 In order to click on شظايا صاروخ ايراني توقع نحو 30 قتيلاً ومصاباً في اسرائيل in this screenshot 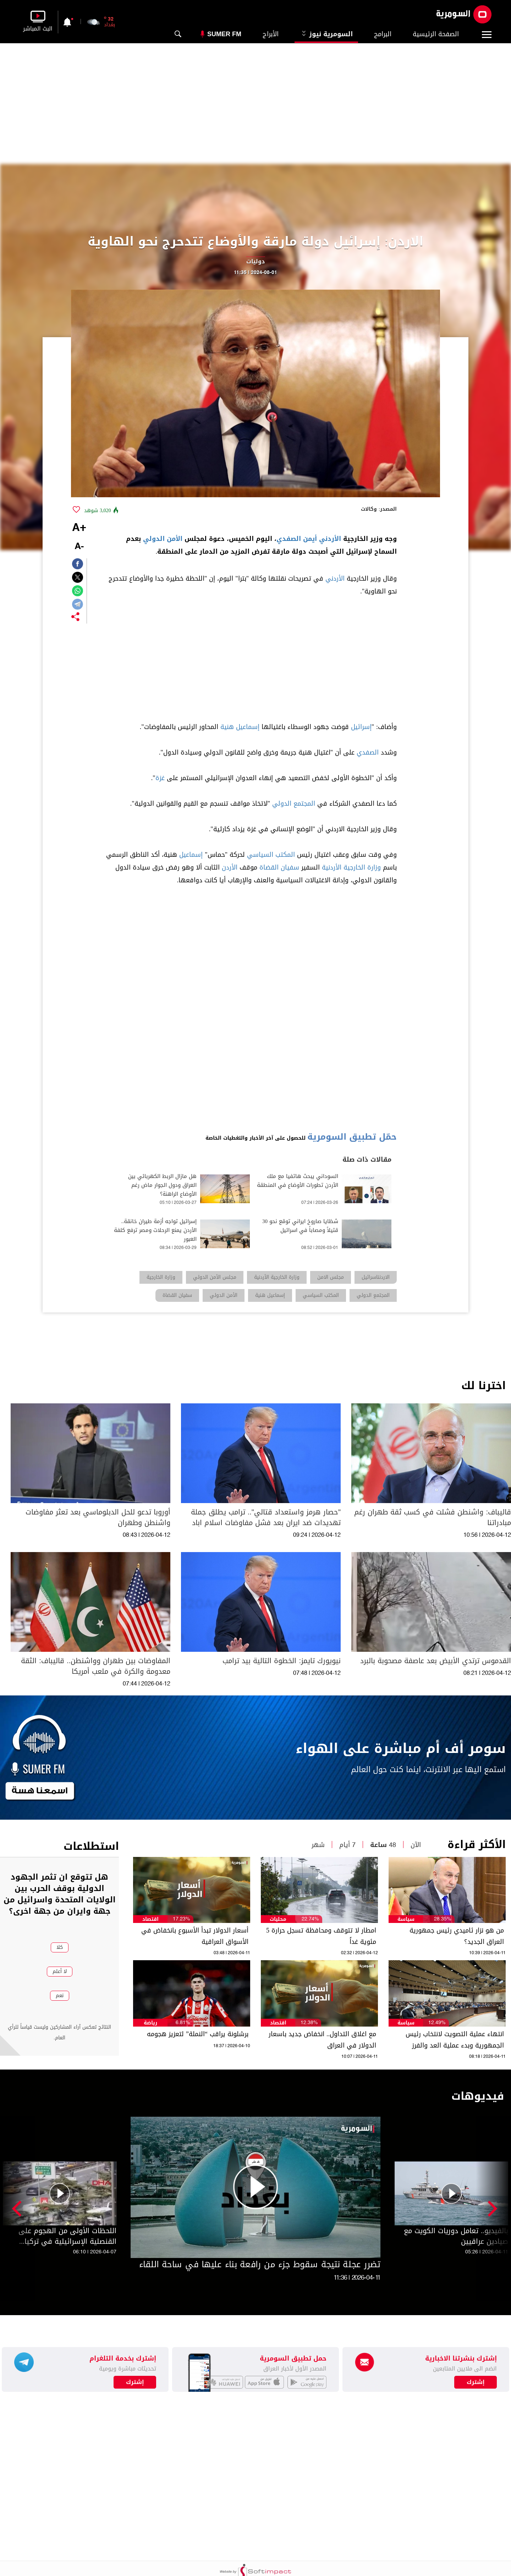, I will do `click(300, 1226)`.